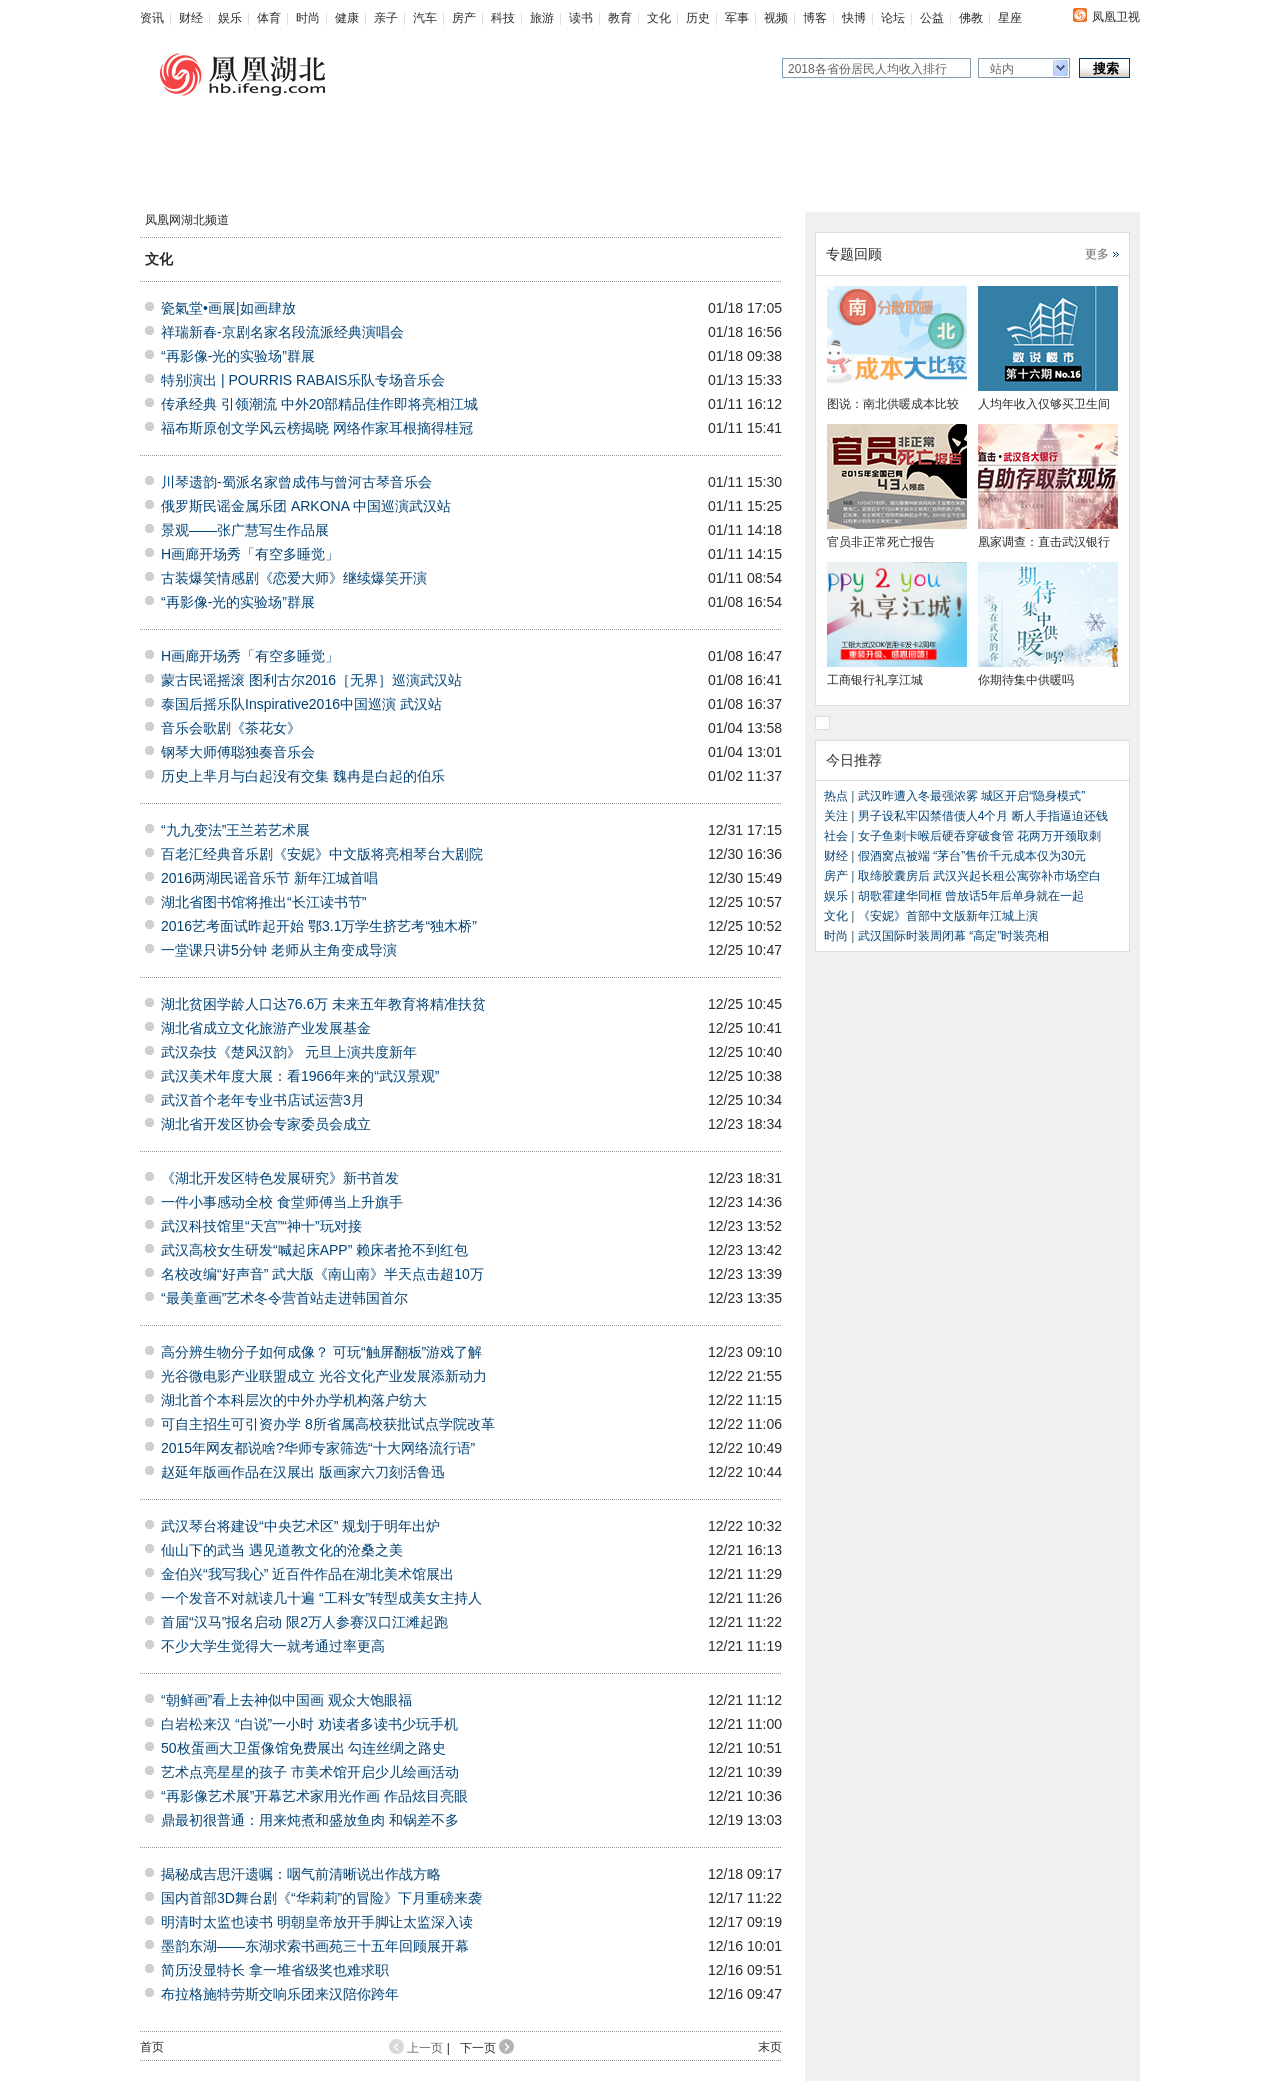 The height and width of the screenshot is (2096, 1280). What do you see at coordinates (321, 1898) in the screenshot?
I see `国内首部3D舞台剧《“华莉莉”的冒险》下月重磅来袭` at bounding box center [321, 1898].